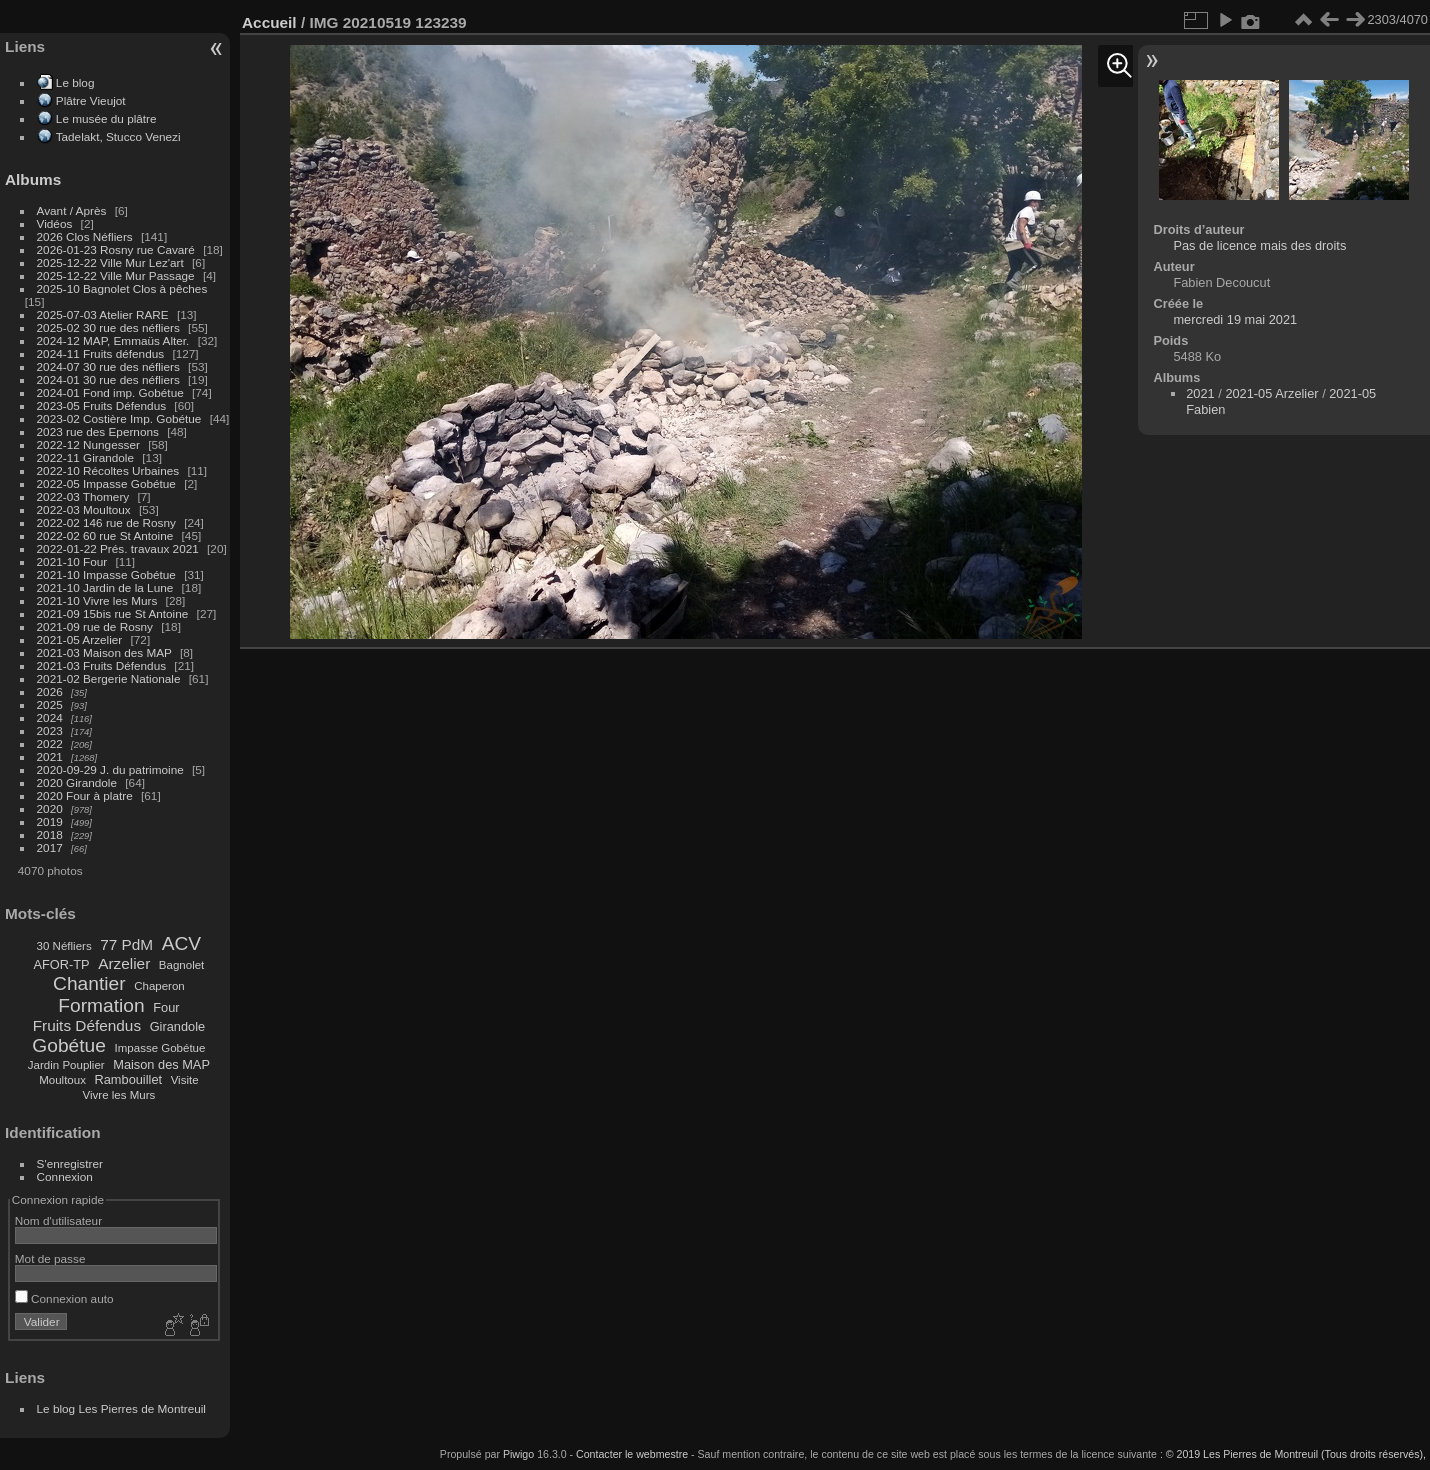  What do you see at coordinates (104, 652) in the screenshot?
I see `2021-03 Maison des MAP` at bounding box center [104, 652].